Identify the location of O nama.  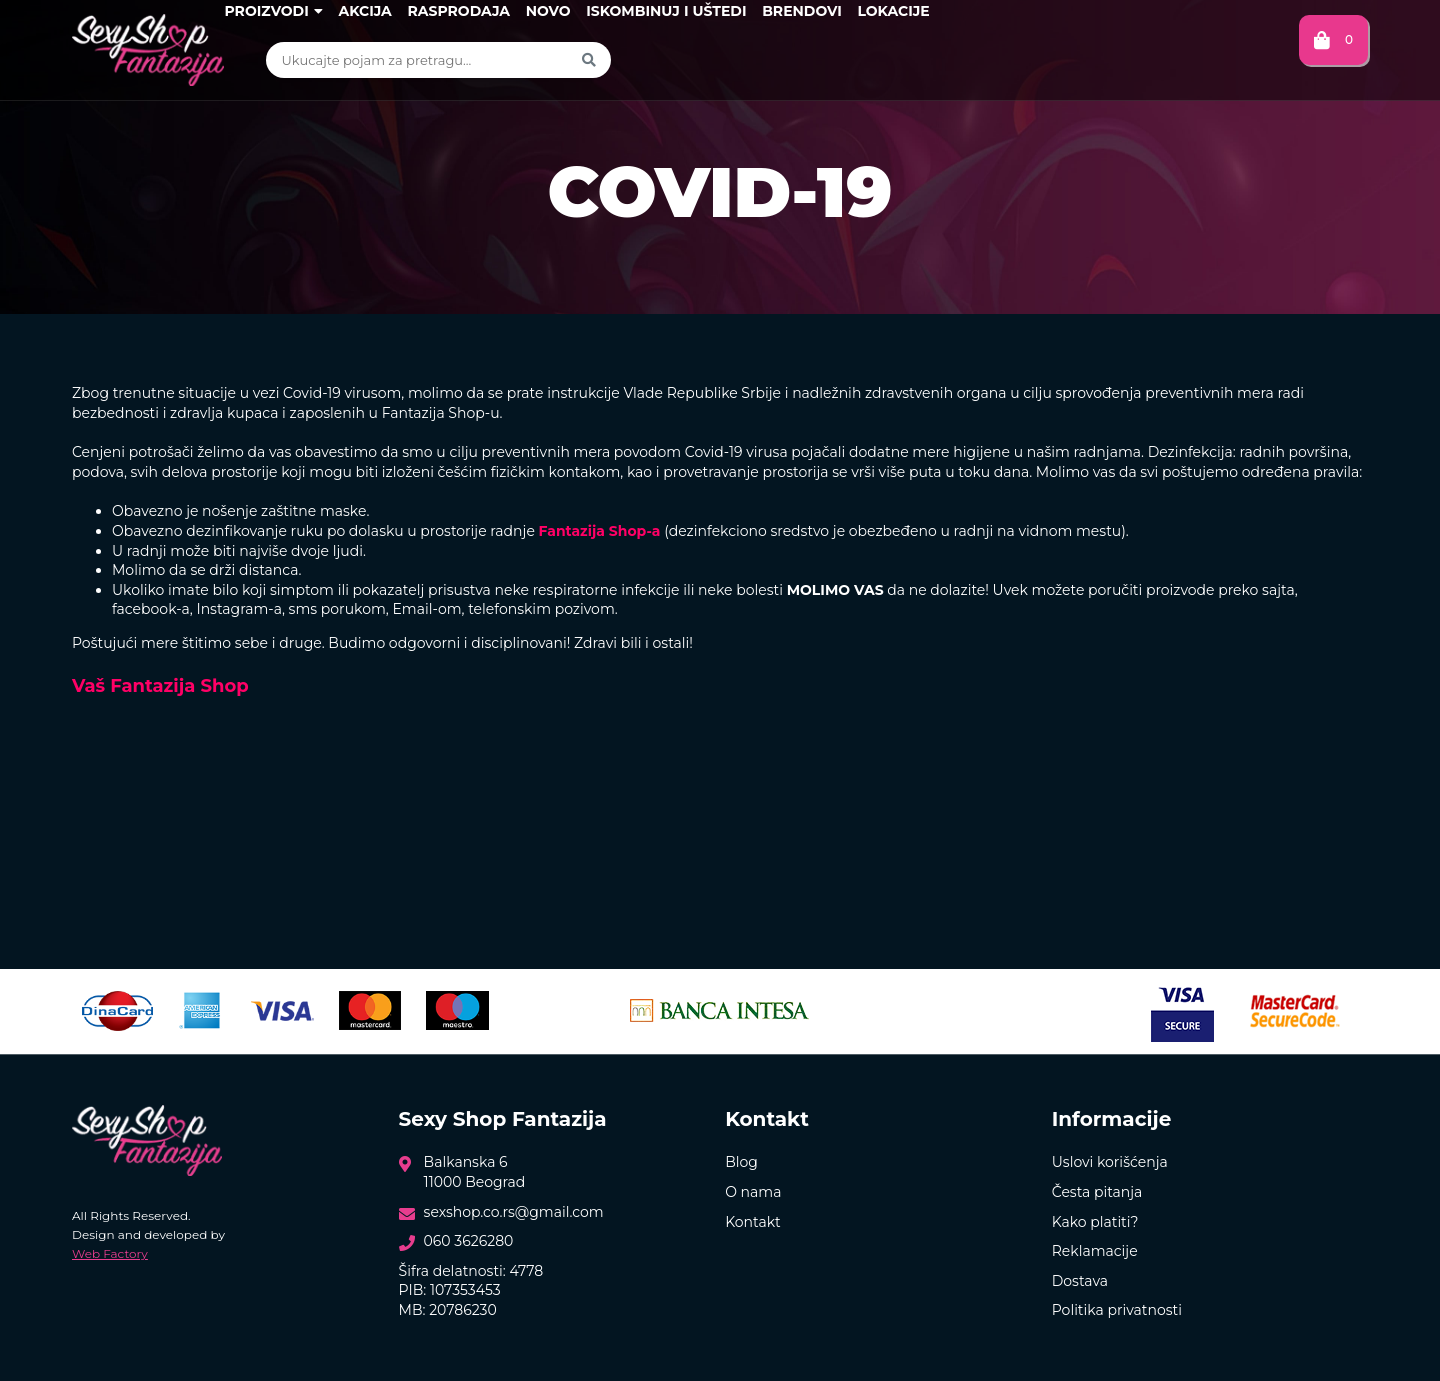
(753, 1192).